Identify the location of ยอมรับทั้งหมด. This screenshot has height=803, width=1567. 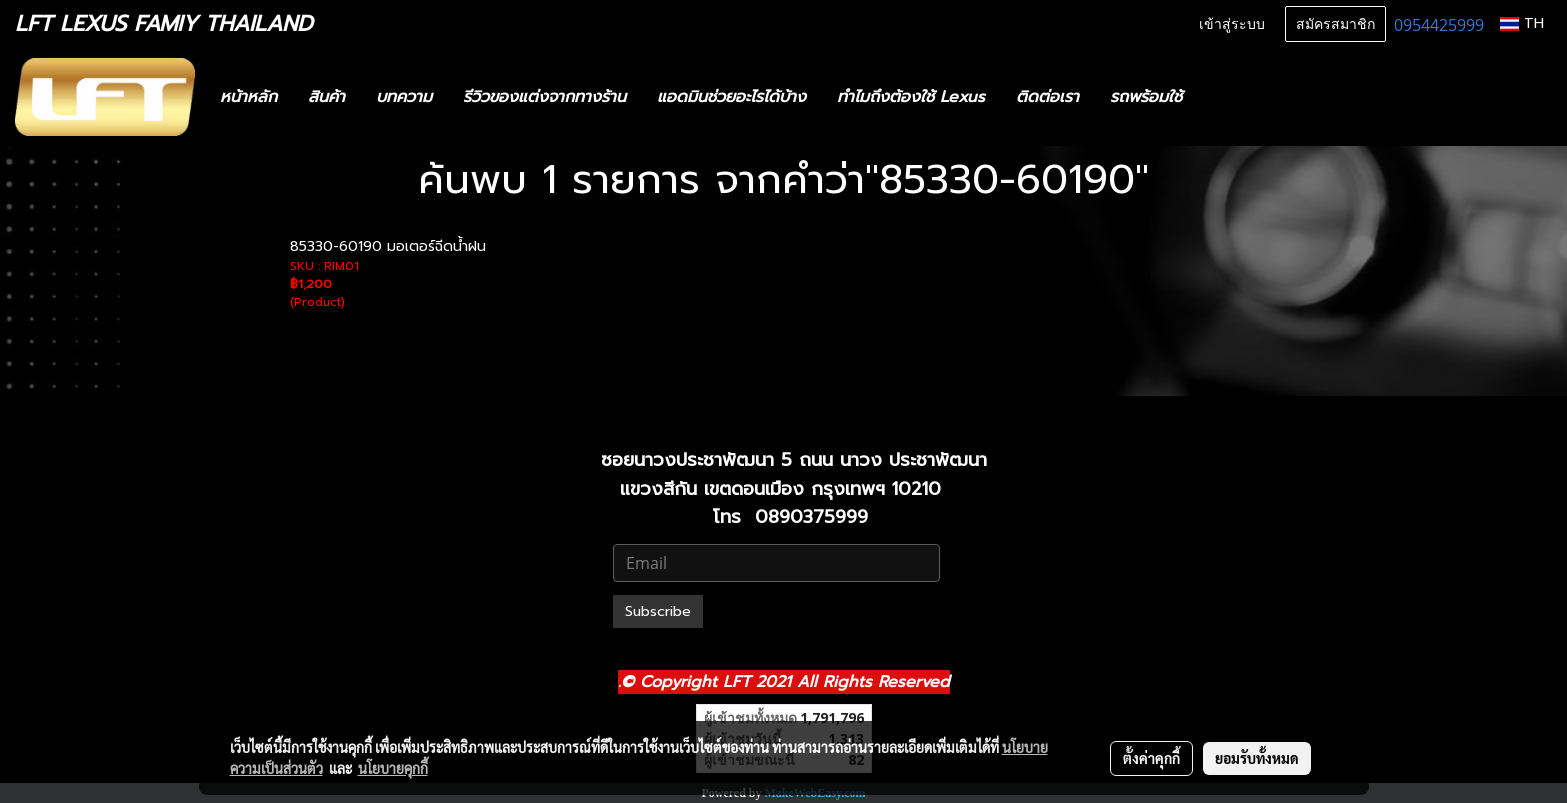
(1257, 758).